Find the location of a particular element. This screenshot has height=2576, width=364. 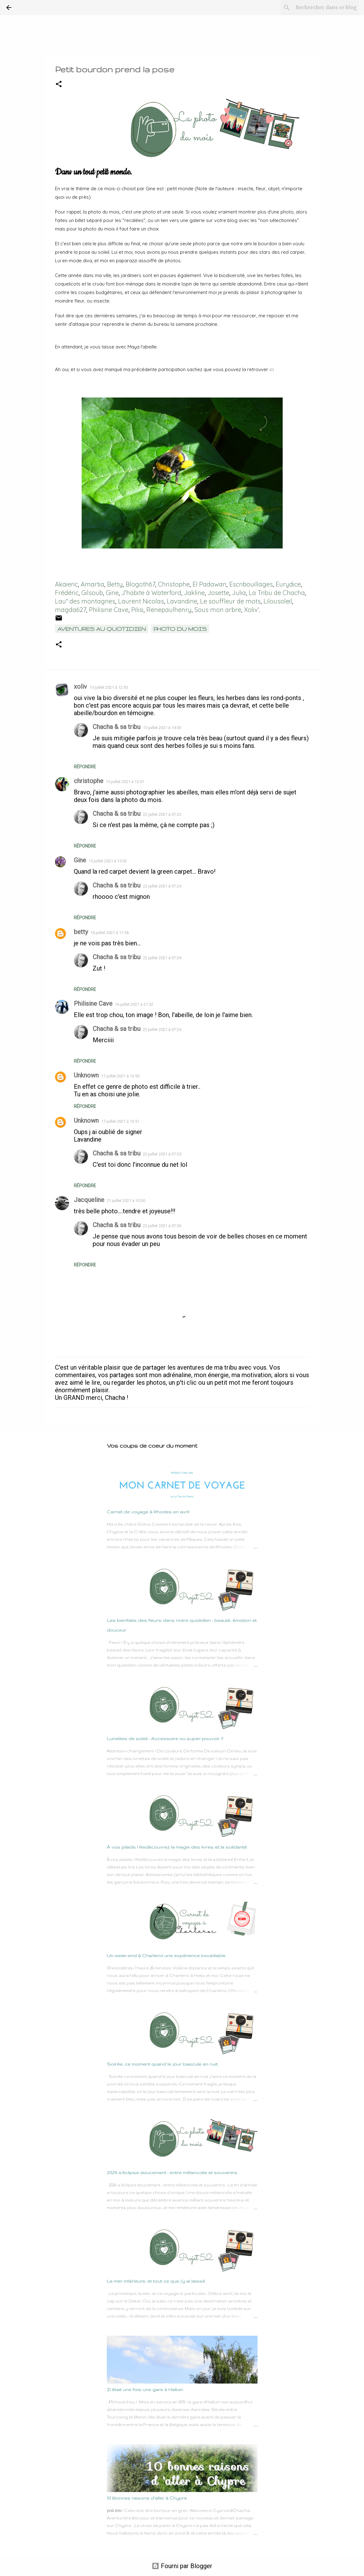

16 juillet 2021 à 21:32 is located at coordinates (134, 1004).